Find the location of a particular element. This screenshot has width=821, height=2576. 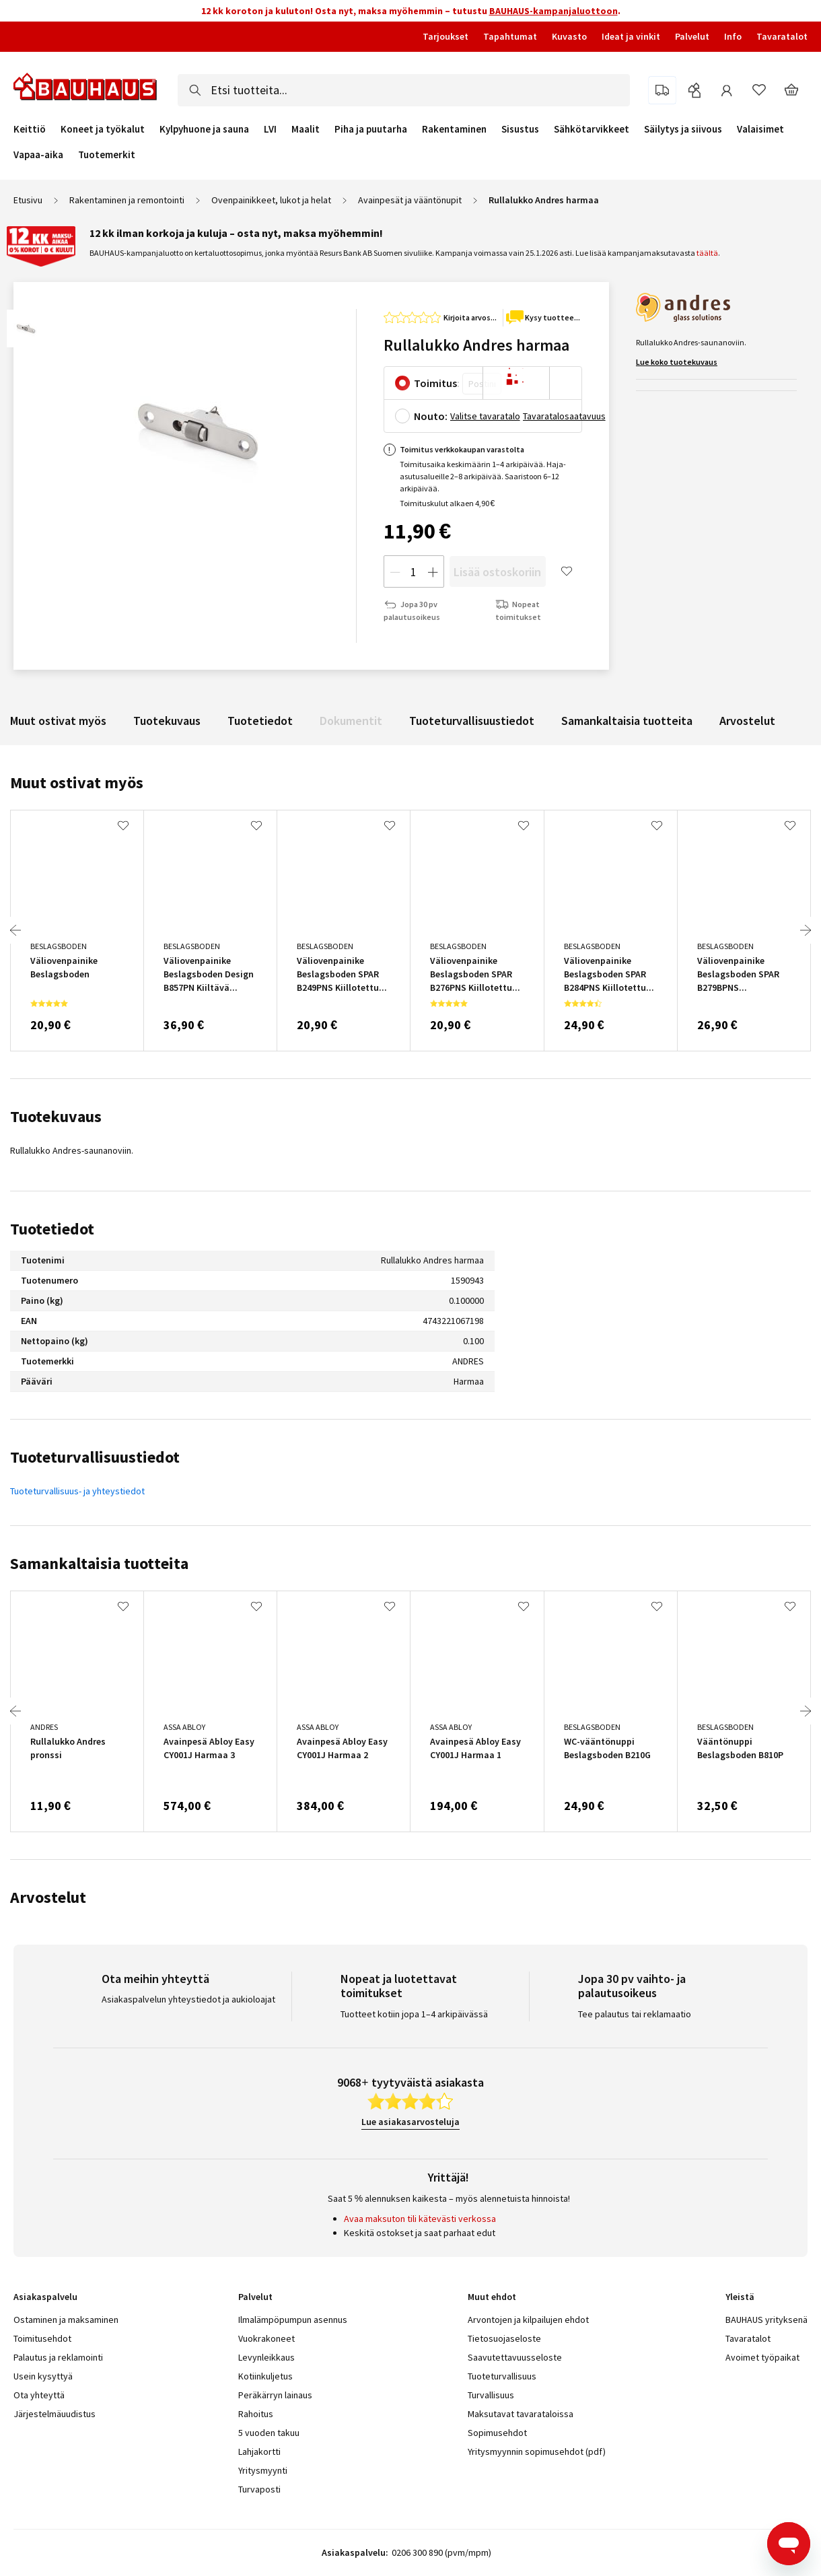

Maalit is located at coordinates (305, 129).